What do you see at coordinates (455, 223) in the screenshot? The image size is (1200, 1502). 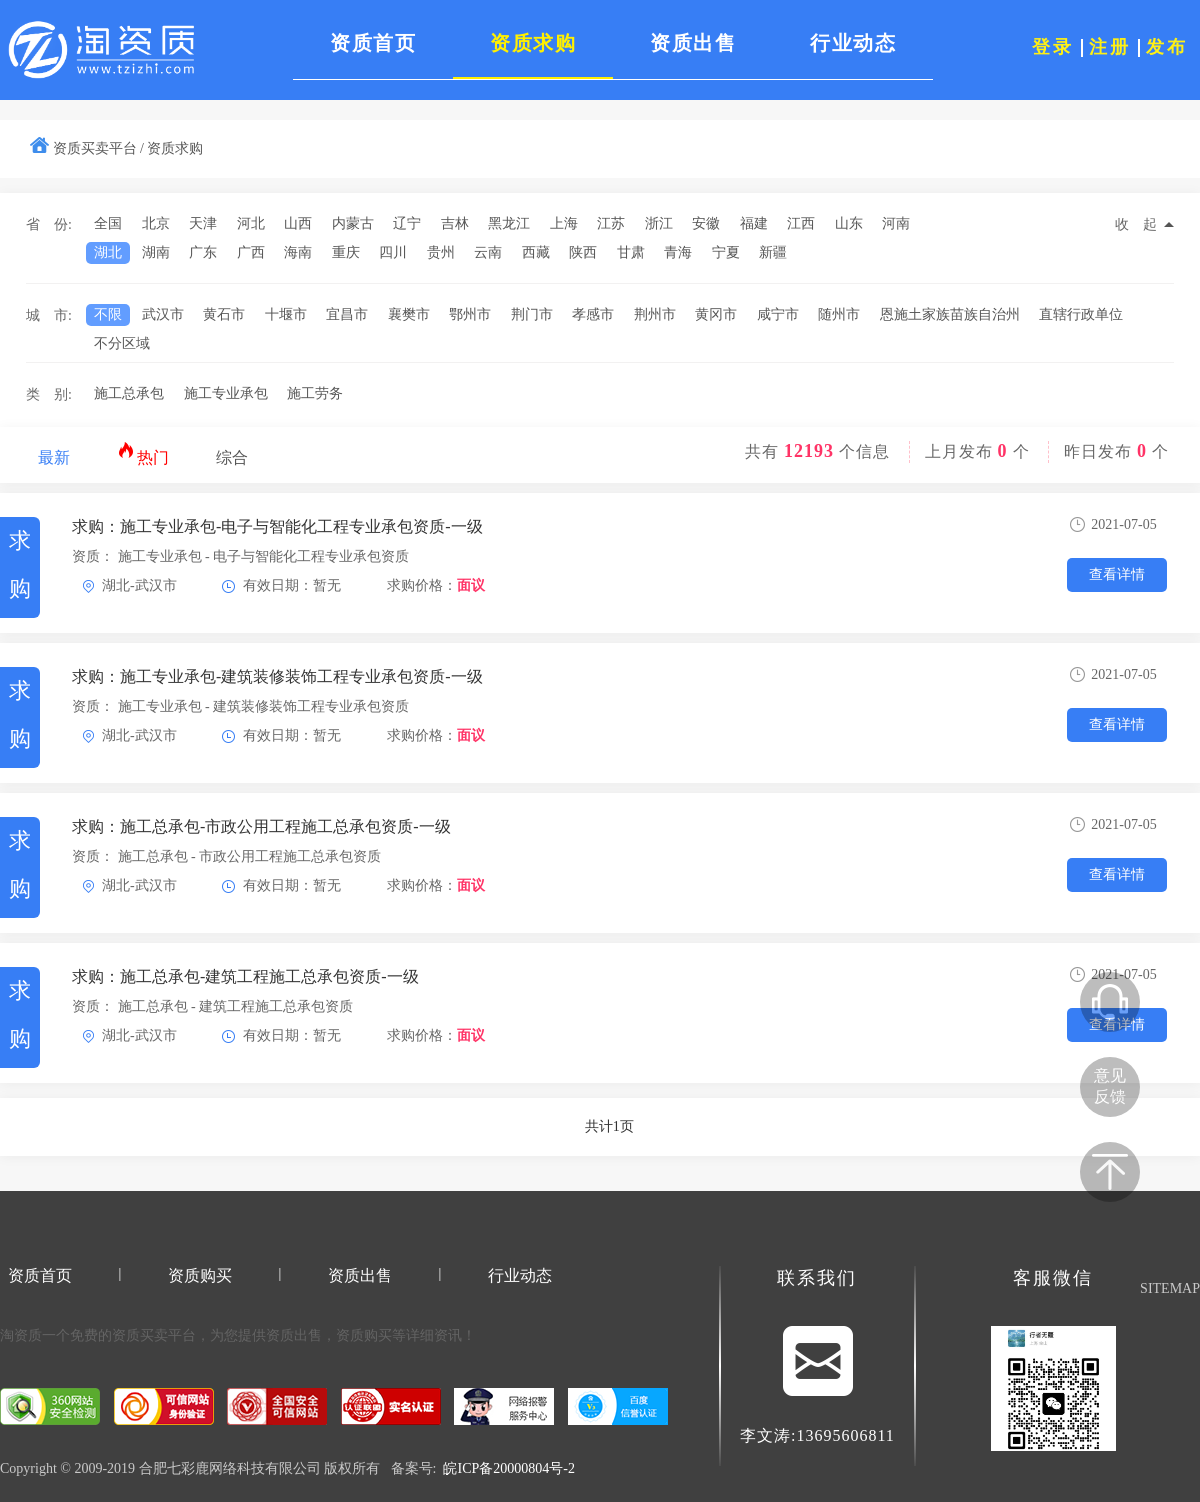 I see `吉林` at bounding box center [455, 223].